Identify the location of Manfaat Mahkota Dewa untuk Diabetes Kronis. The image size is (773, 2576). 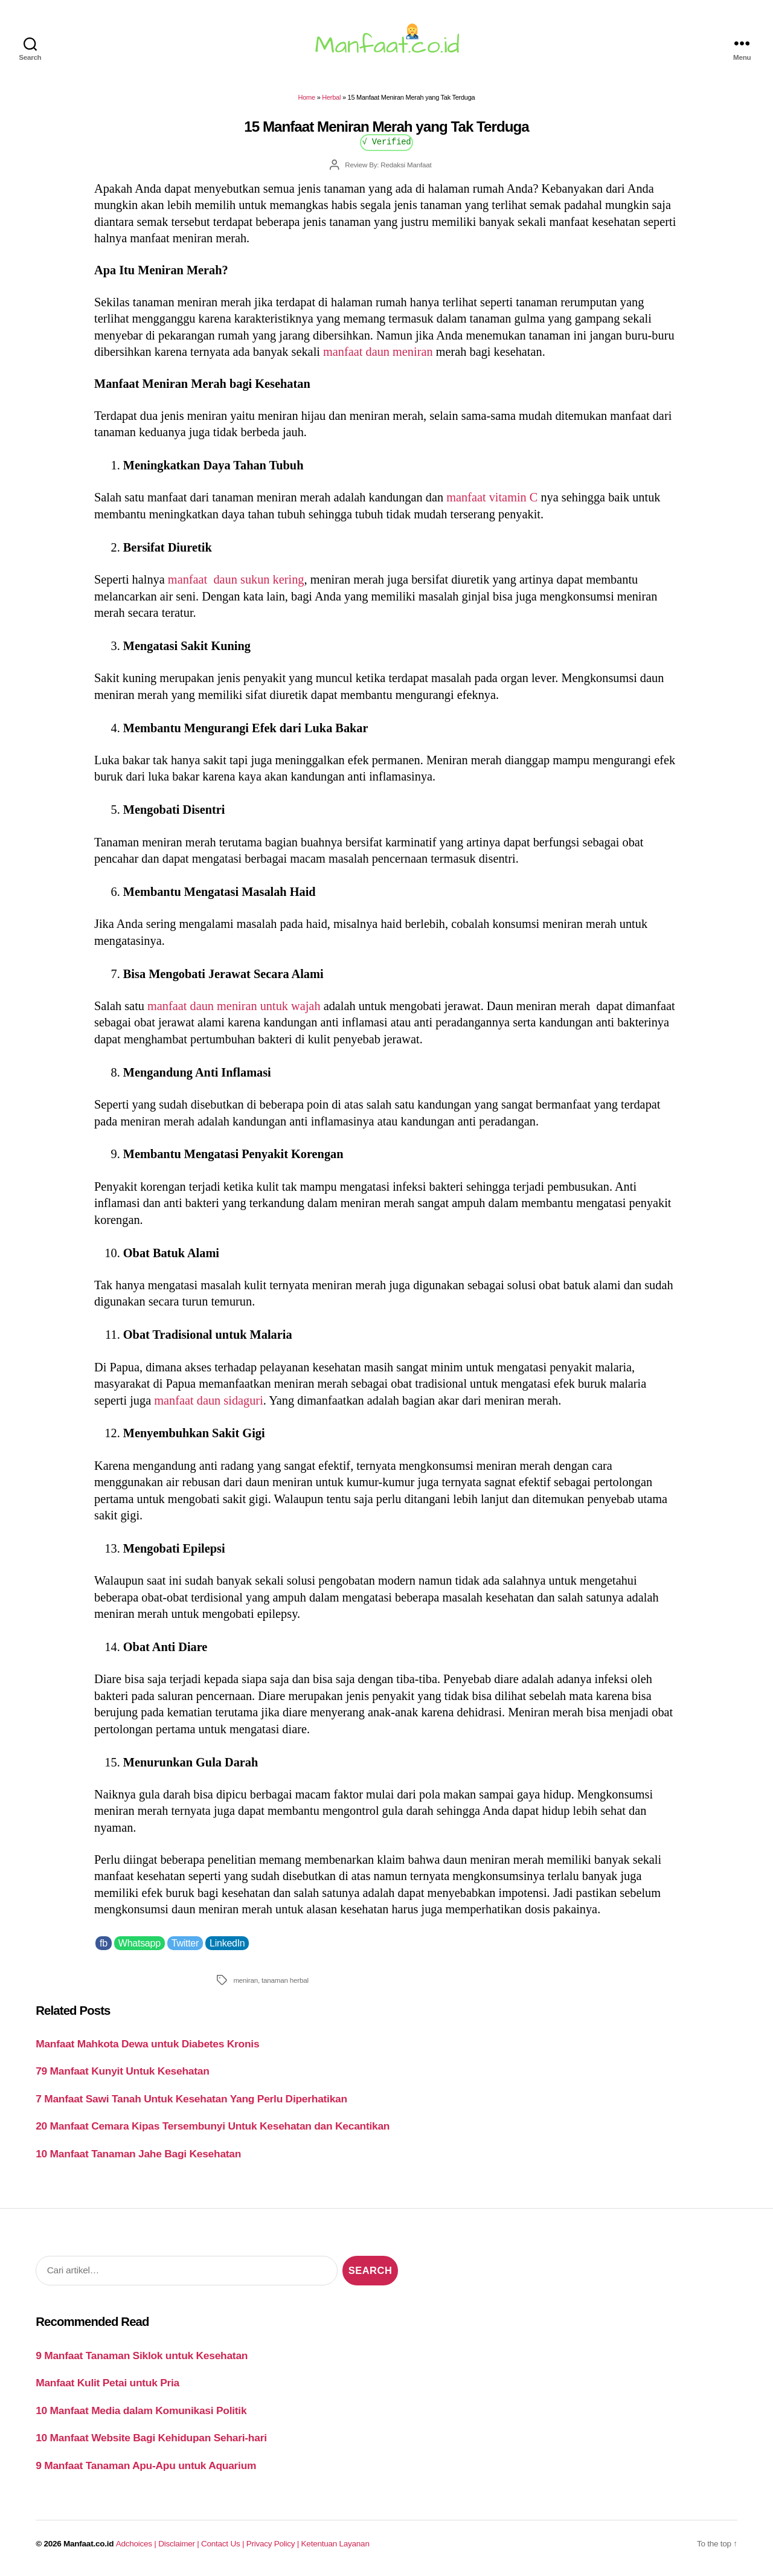
(147, 2044).